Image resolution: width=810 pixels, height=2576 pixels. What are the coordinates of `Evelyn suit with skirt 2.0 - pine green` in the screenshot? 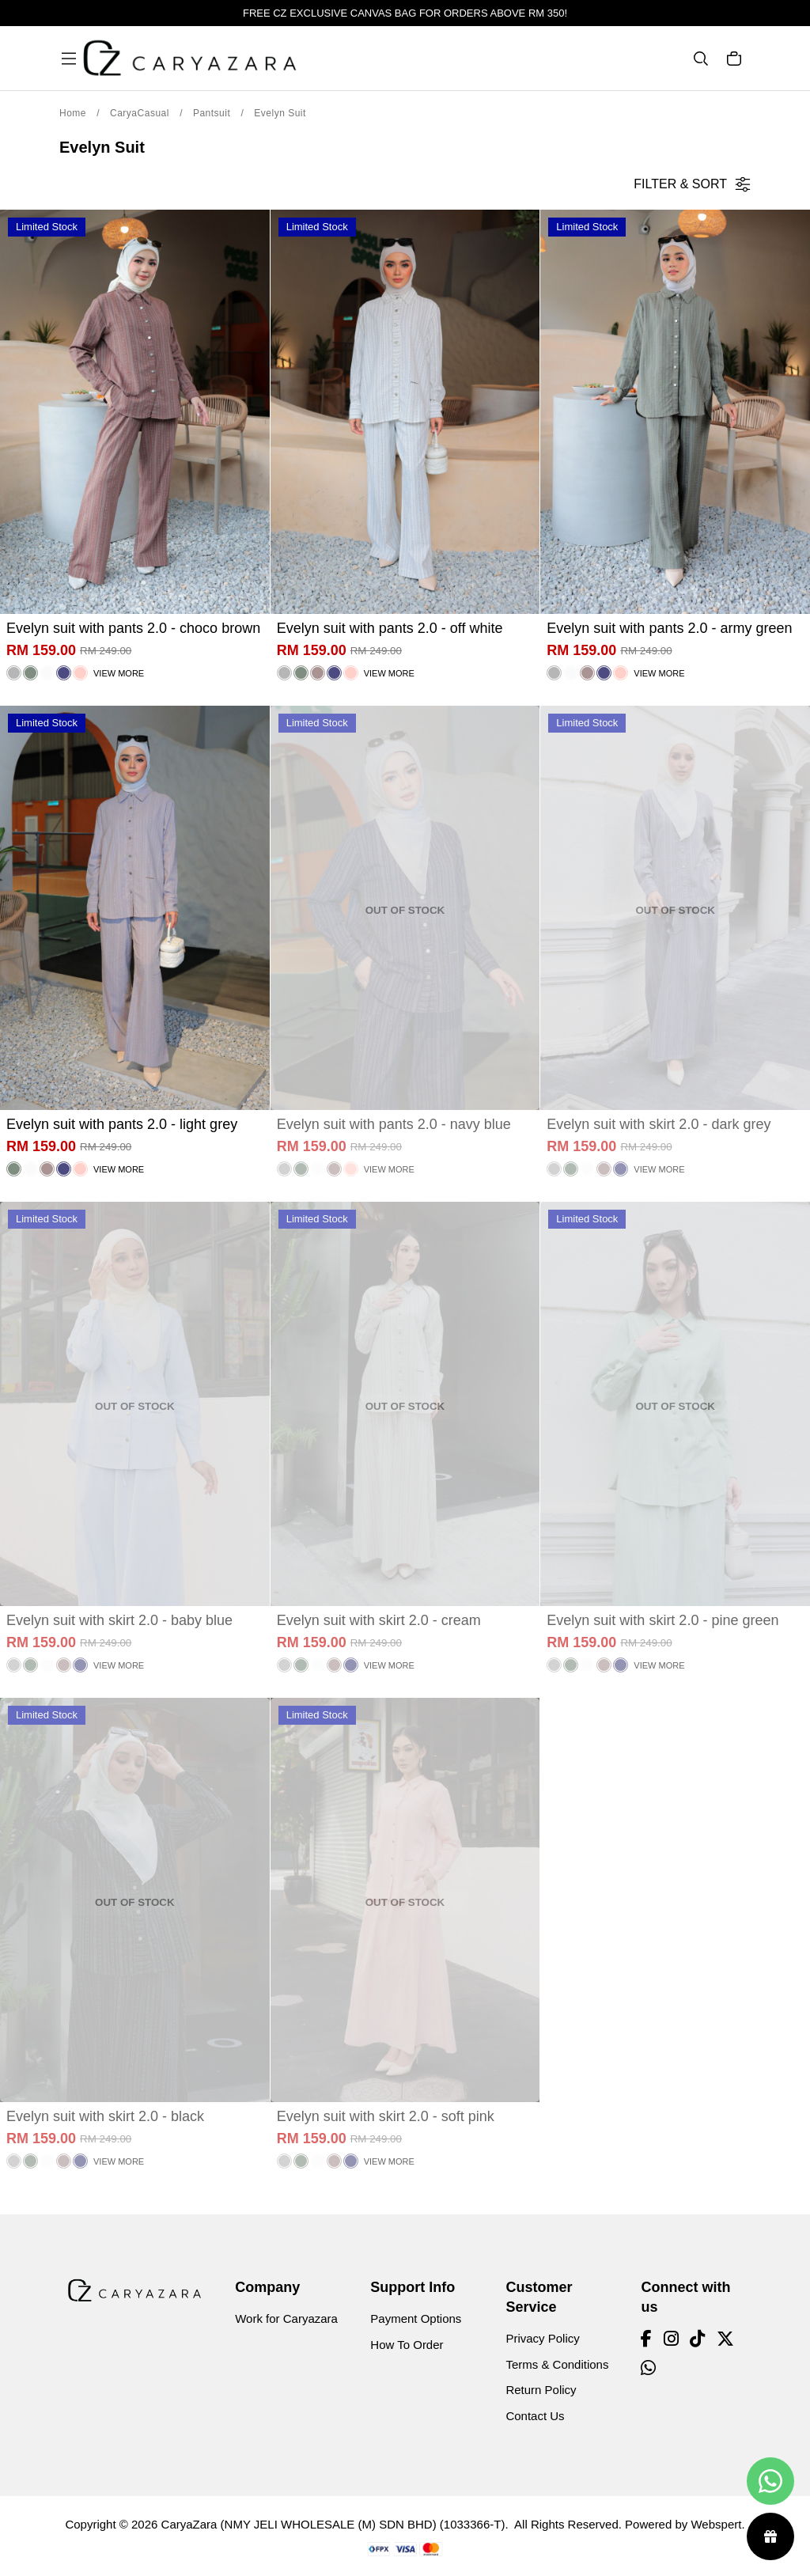 It's located at (662, 1620).